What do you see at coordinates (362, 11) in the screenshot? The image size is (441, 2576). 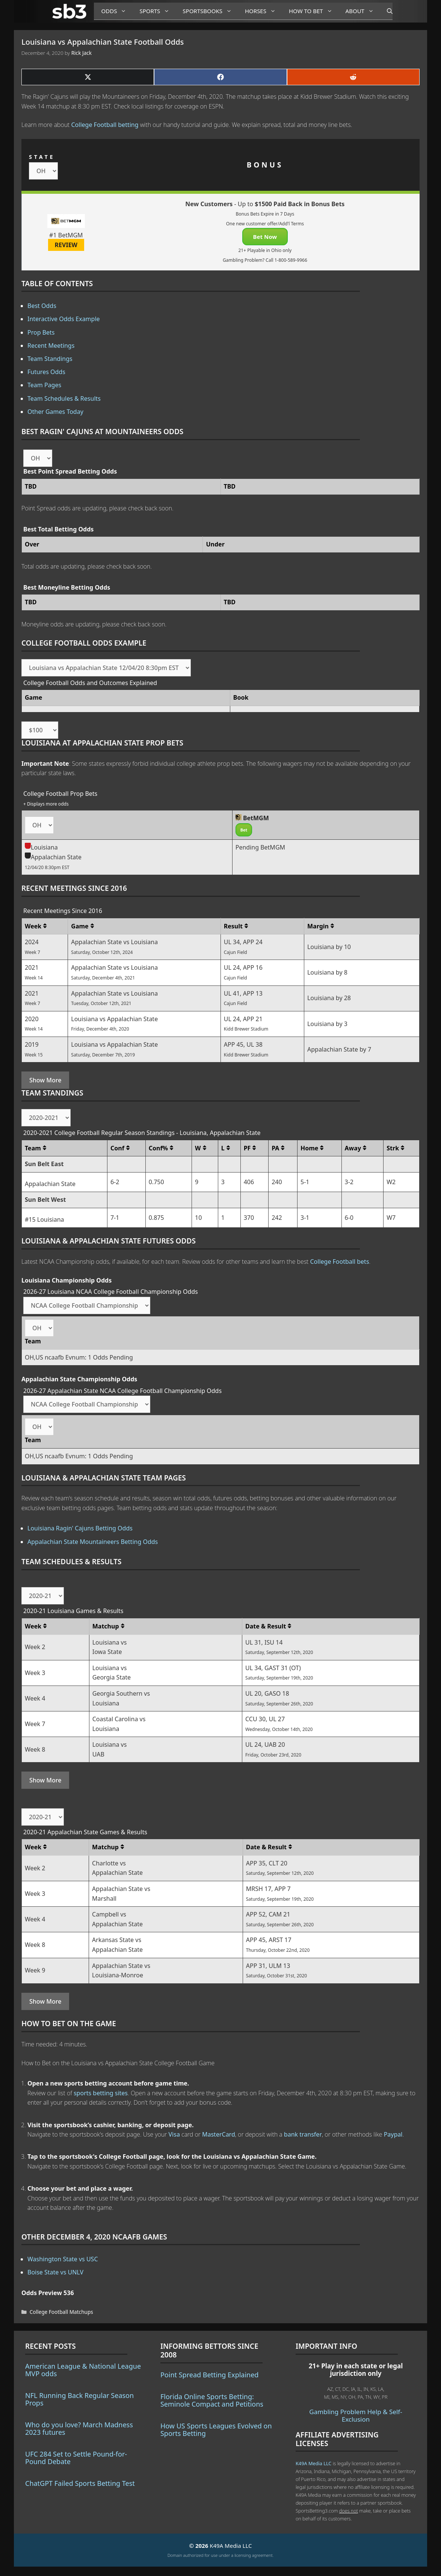 I see `About` at bounding box center [362, 11].